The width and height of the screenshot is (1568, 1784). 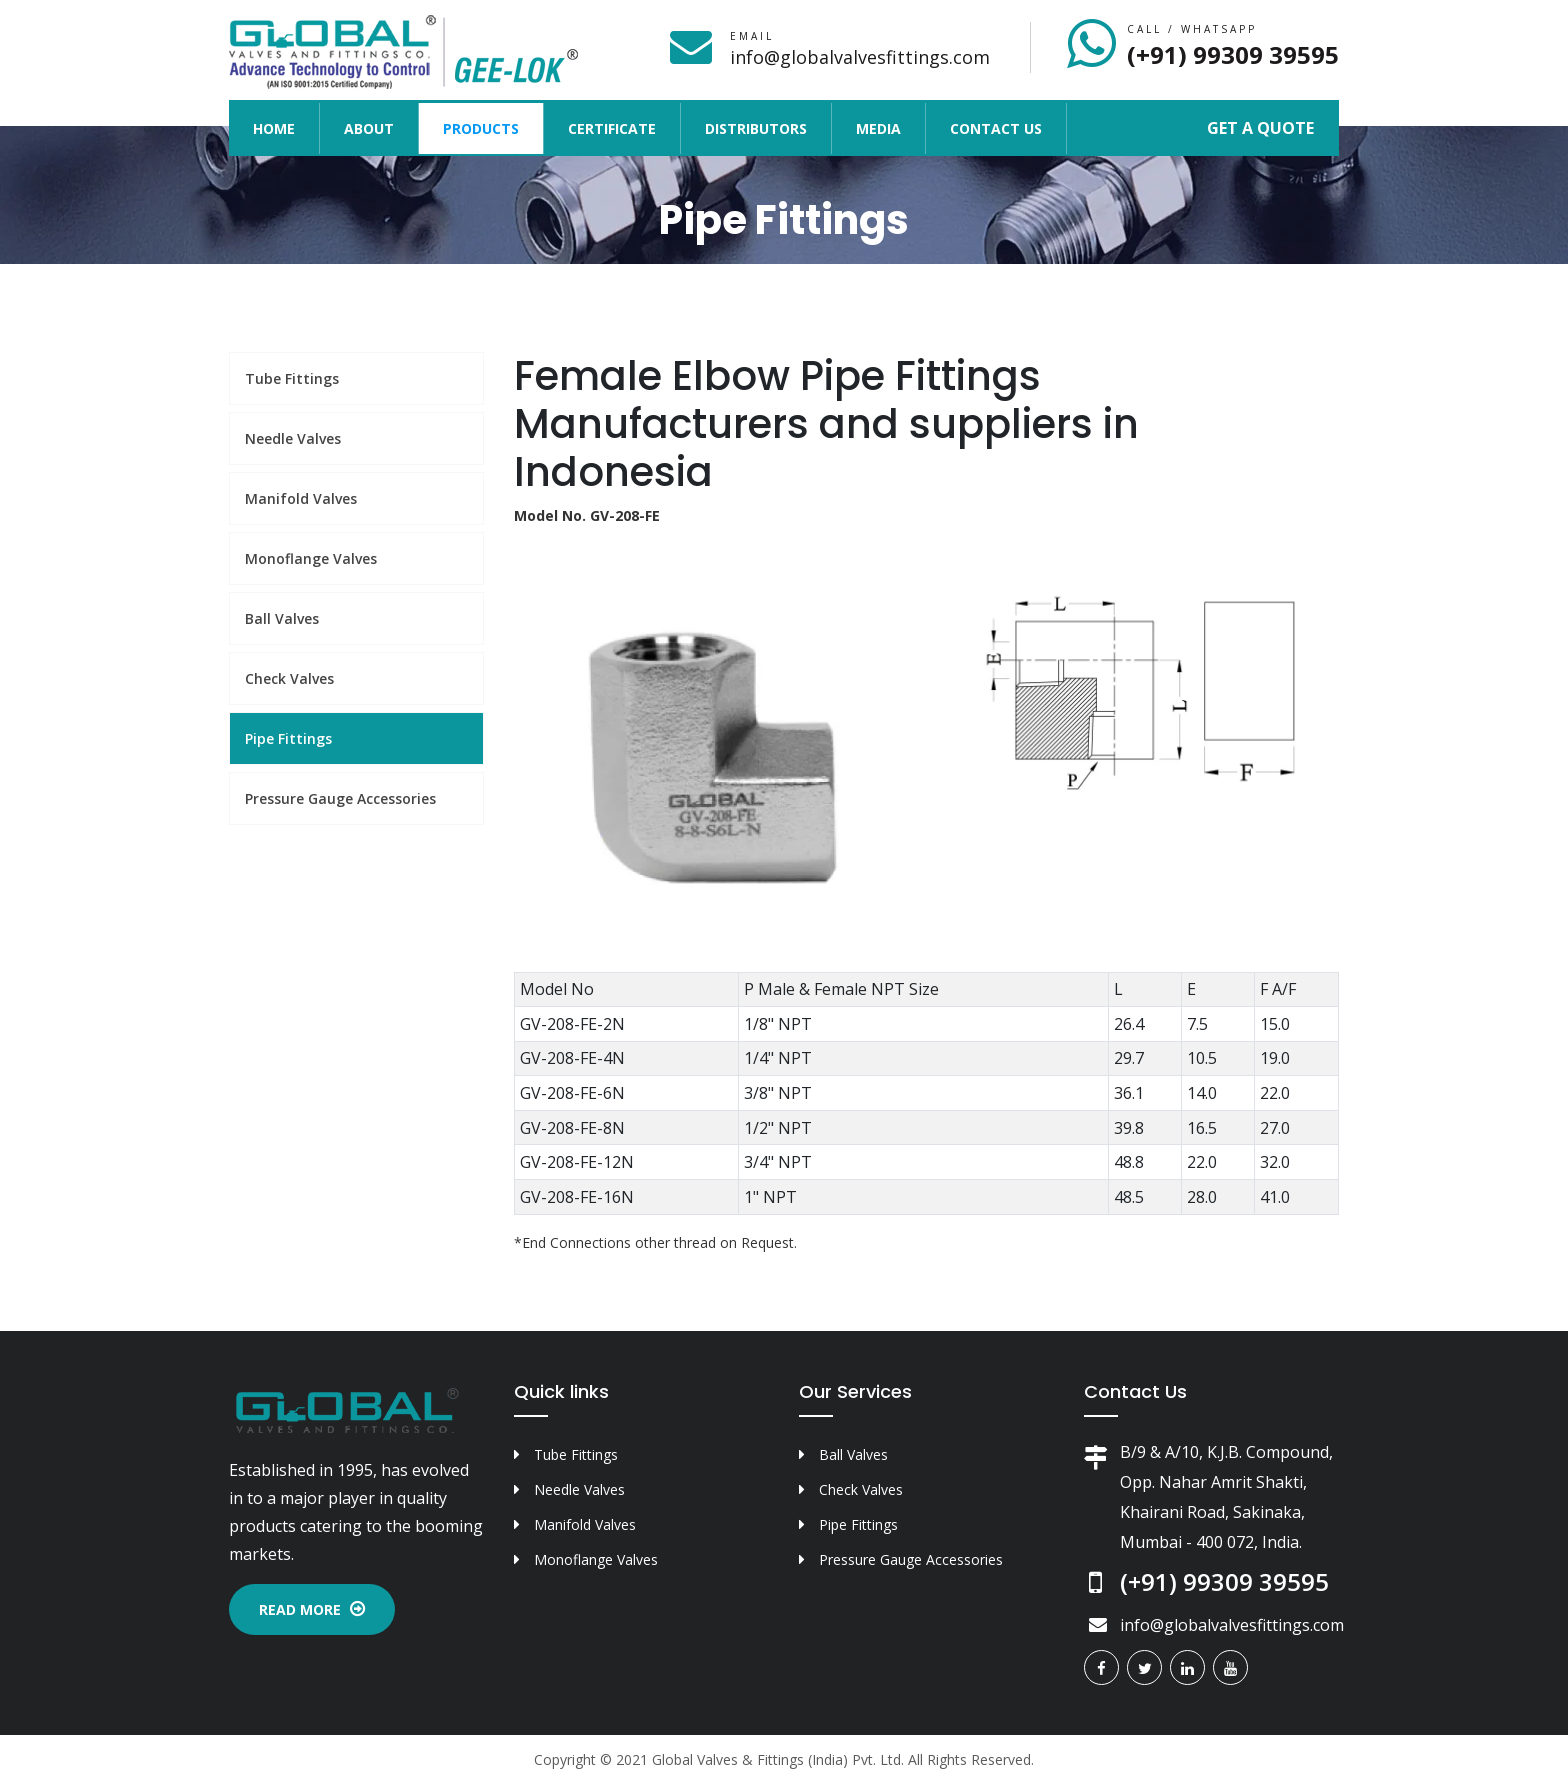 I want to click on About, so click(x=369, y=128).